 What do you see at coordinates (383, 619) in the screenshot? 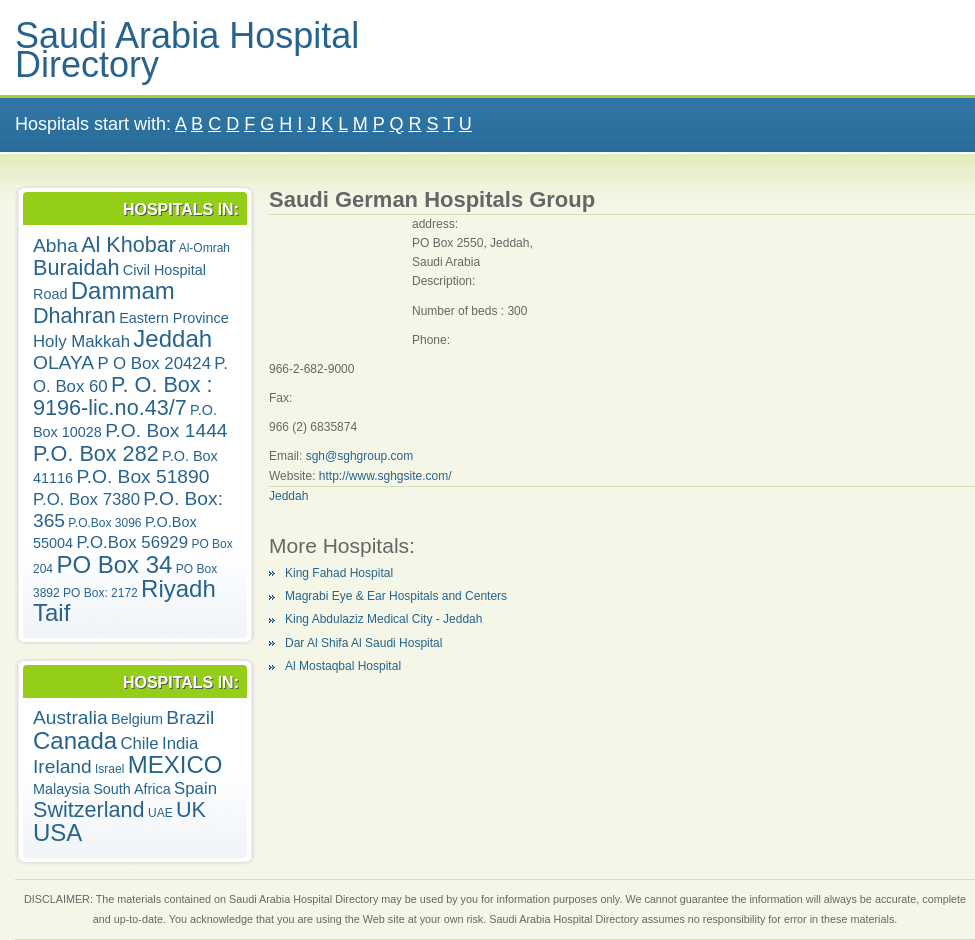
I see `King Abdulaziz Medical City - Jeddah` at bounding box center [383, 619].